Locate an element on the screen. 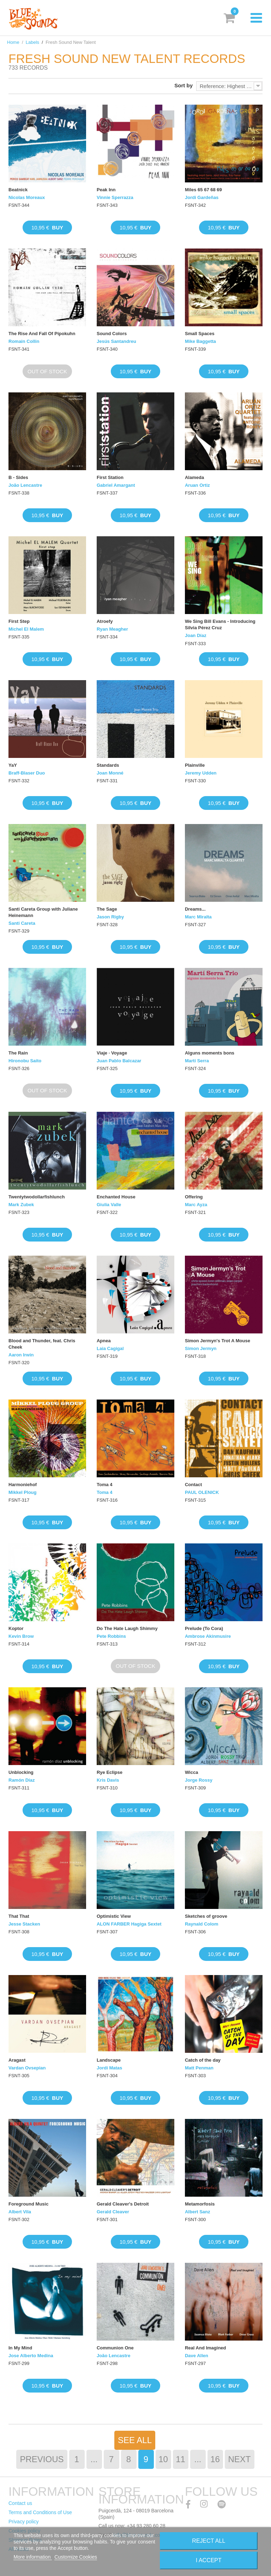 This screenshot has height=2576, width=271. Peak Inn is located at coordinates (106, 189).